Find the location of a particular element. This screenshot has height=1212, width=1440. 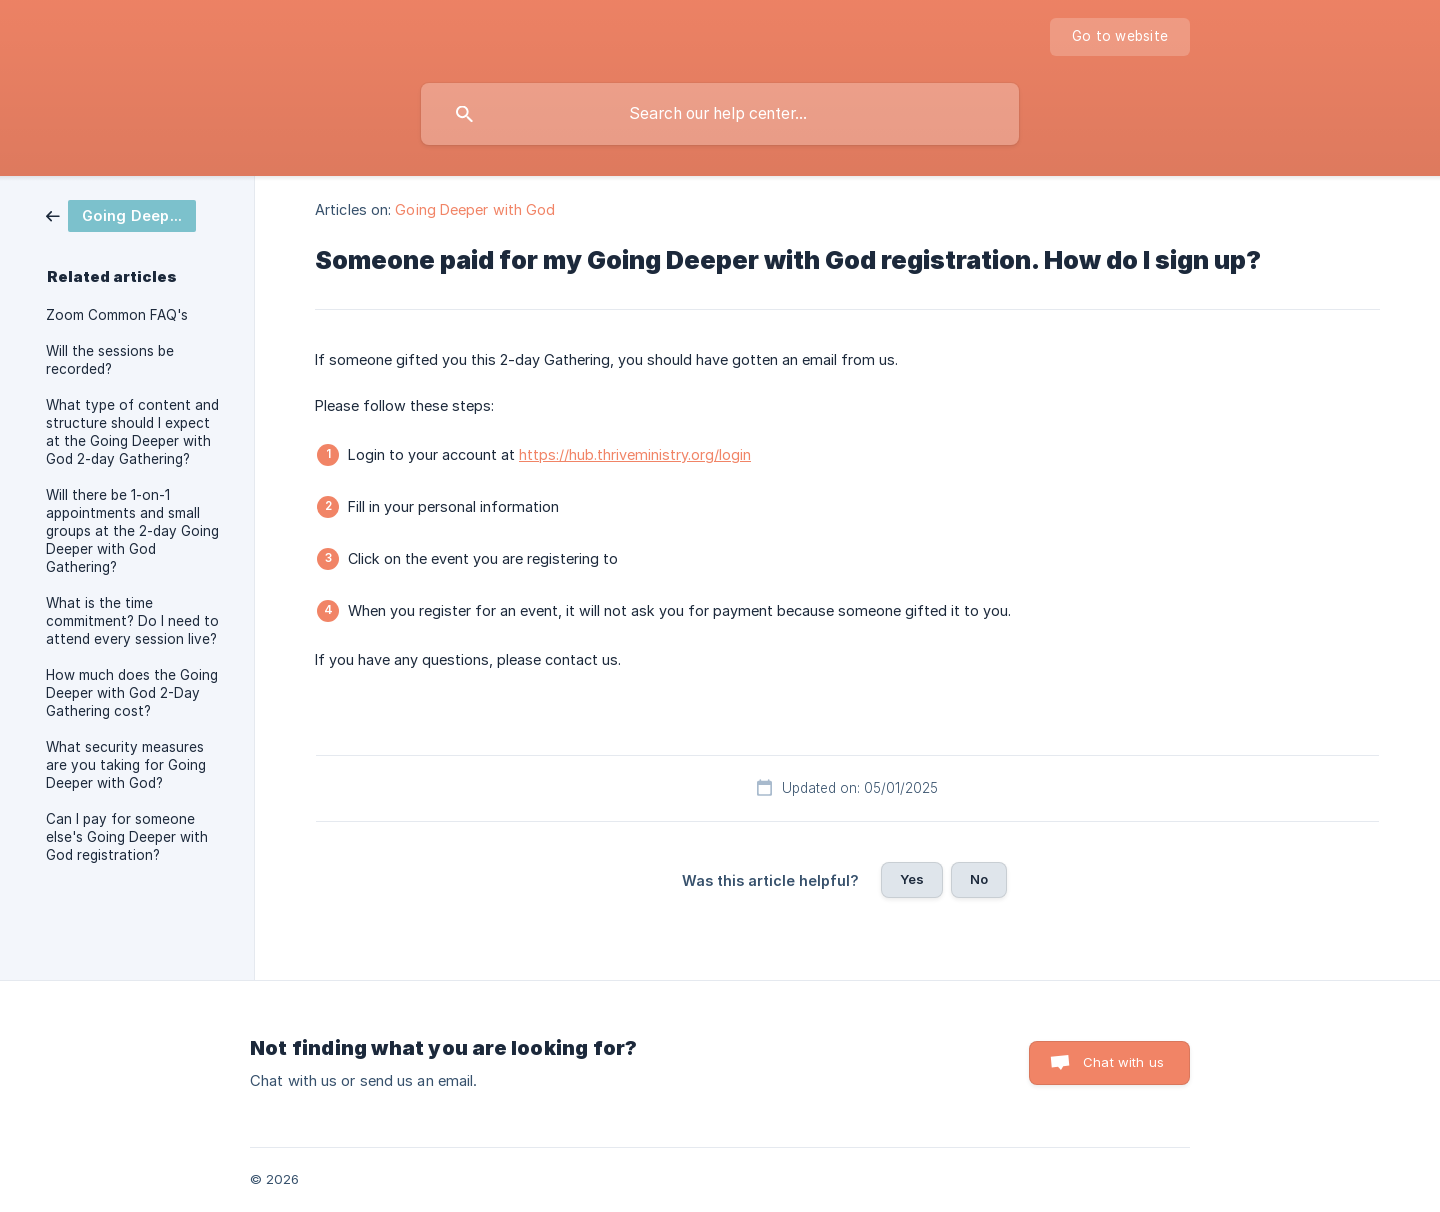

Can I pay for someone else's Going Deeper with God registration? [link] is located at coordinates (127, 837).